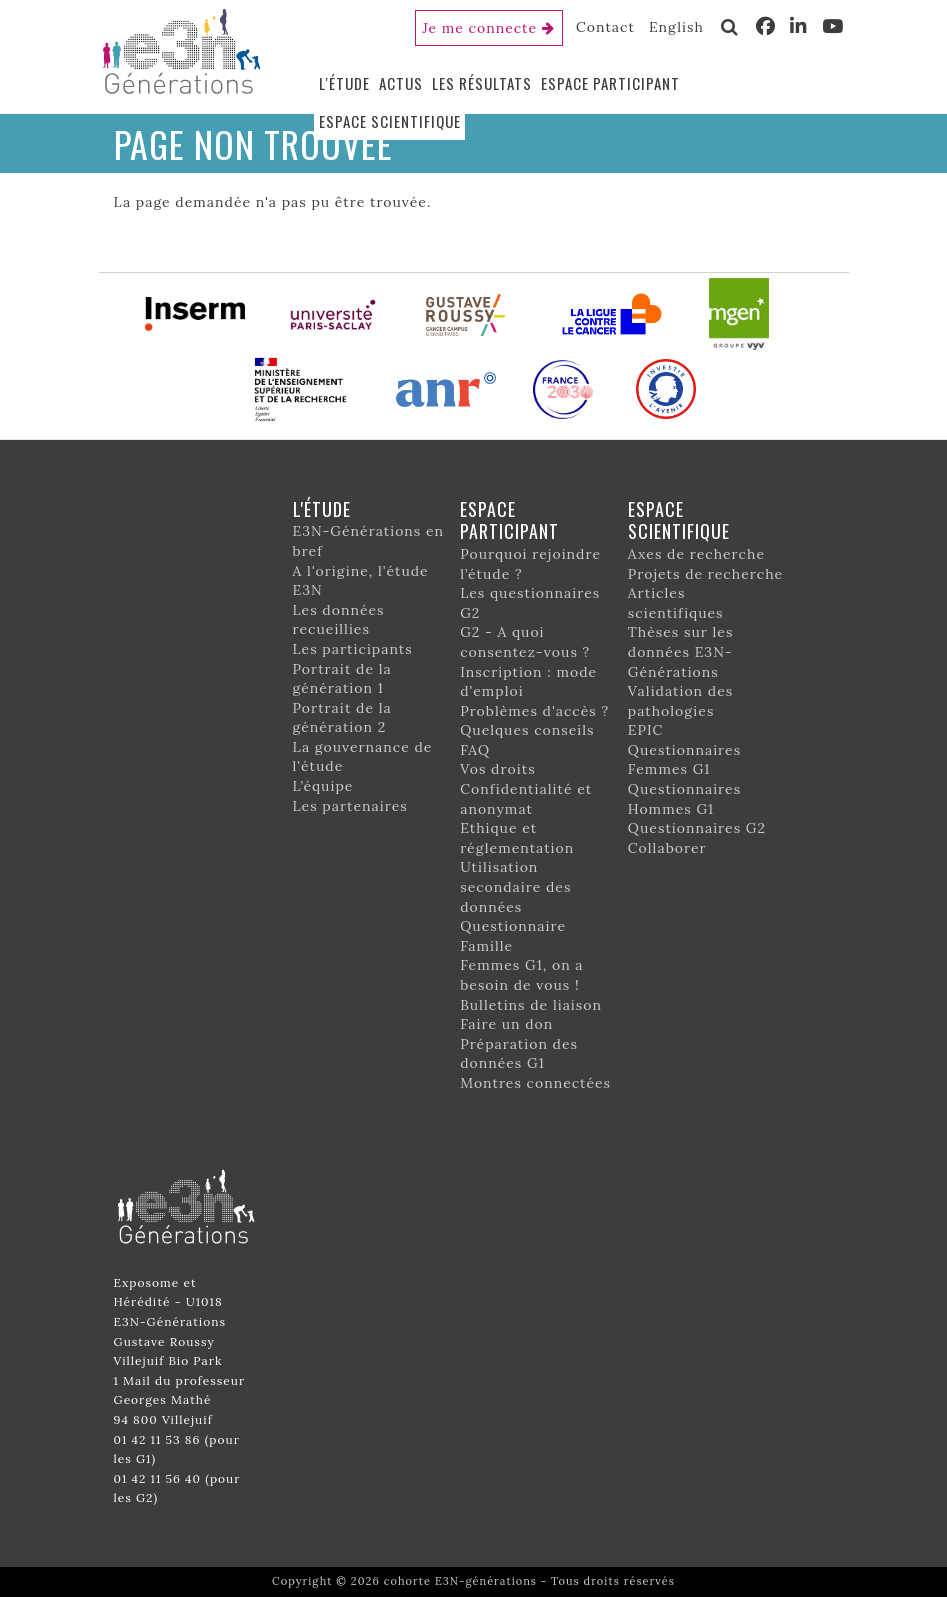  Describe the element at coordinates (515, 886) in the screenshot. I see `Utilisation secondaire des données` at that location.